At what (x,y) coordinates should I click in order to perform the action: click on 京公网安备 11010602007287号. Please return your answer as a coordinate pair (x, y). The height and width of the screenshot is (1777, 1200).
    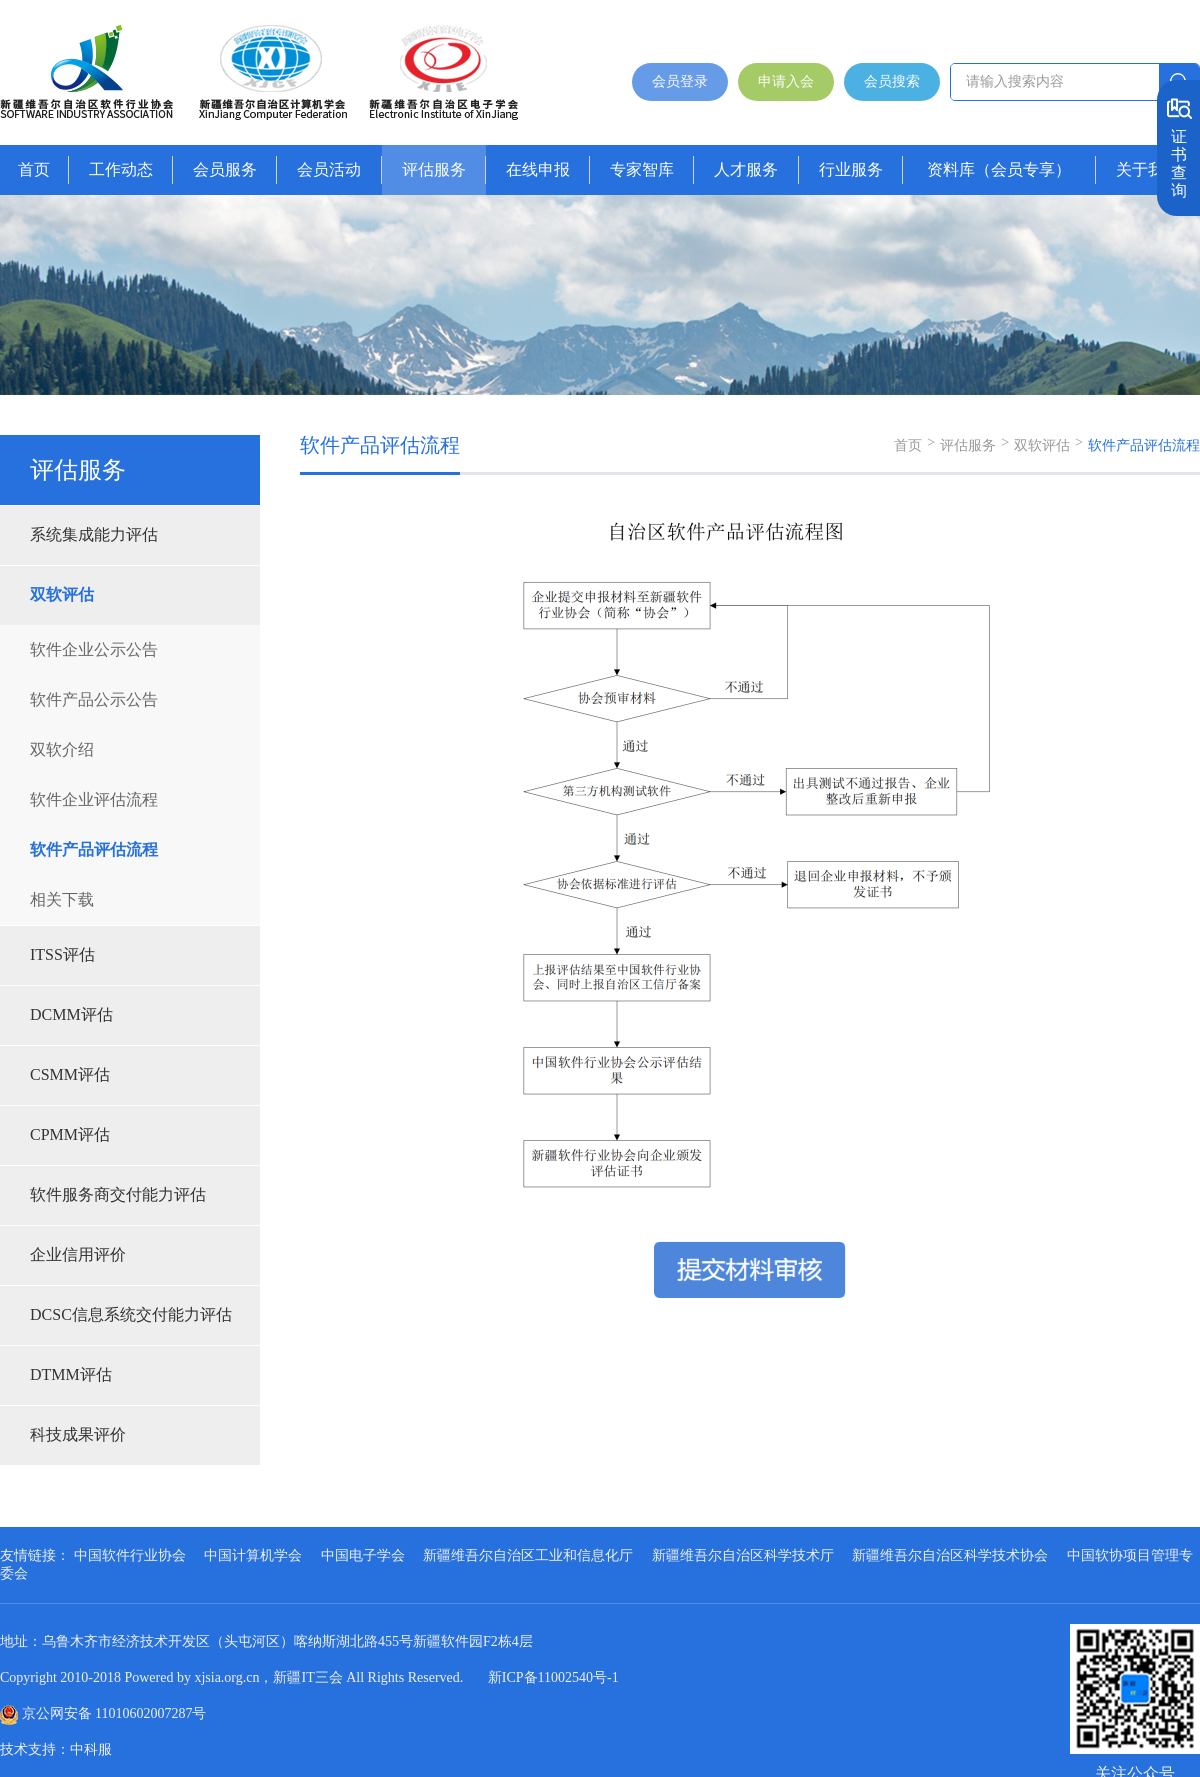
    Looking at the image, I should click on (114, 1713).